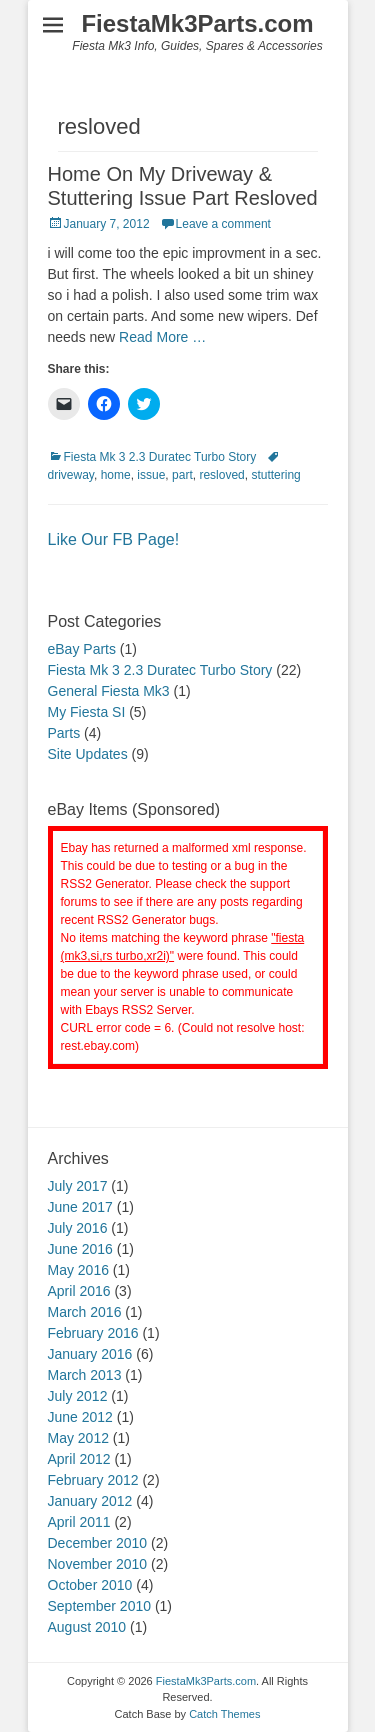  I want to click on stuttering, so click(275, 475).